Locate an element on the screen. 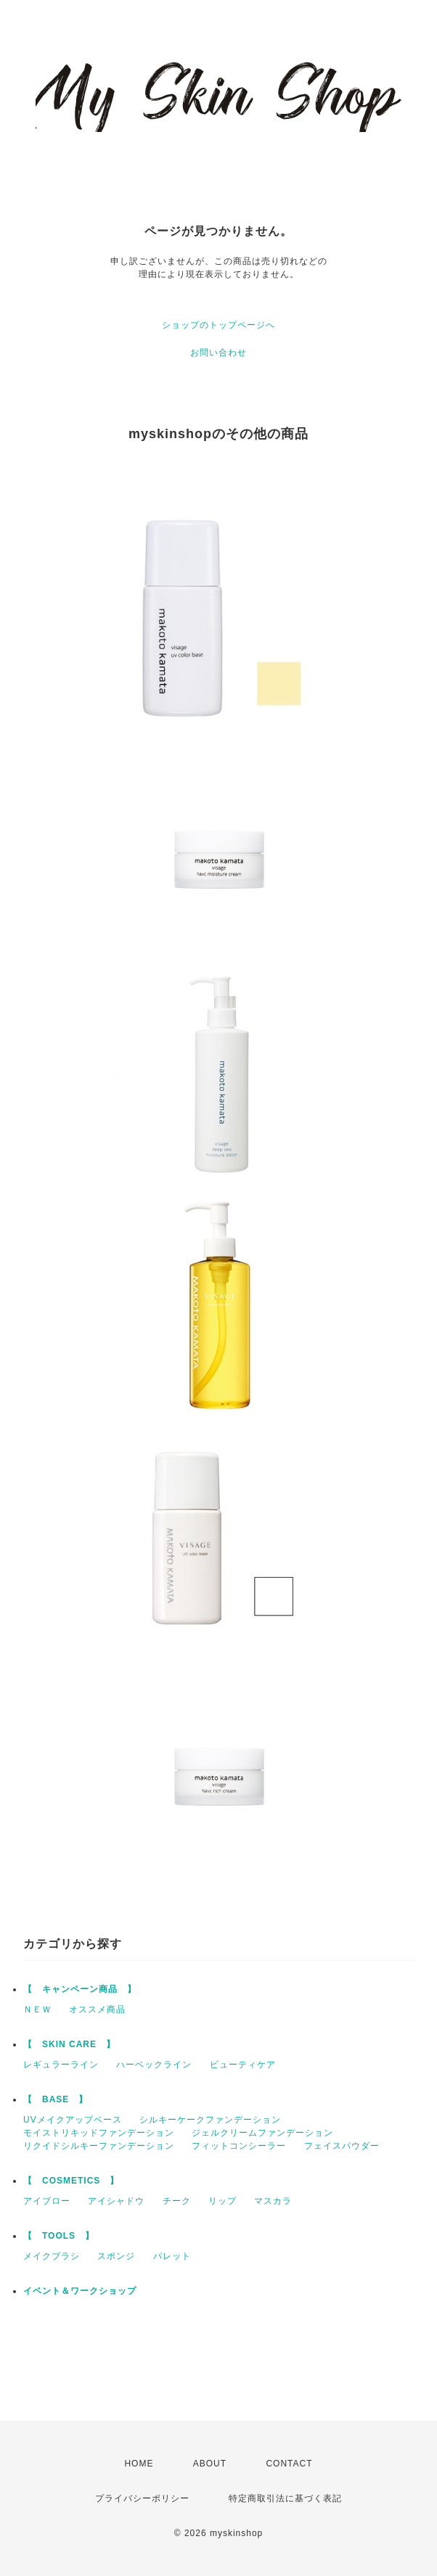  【 TOOLS 】 is located at coordinates (58, 2236).